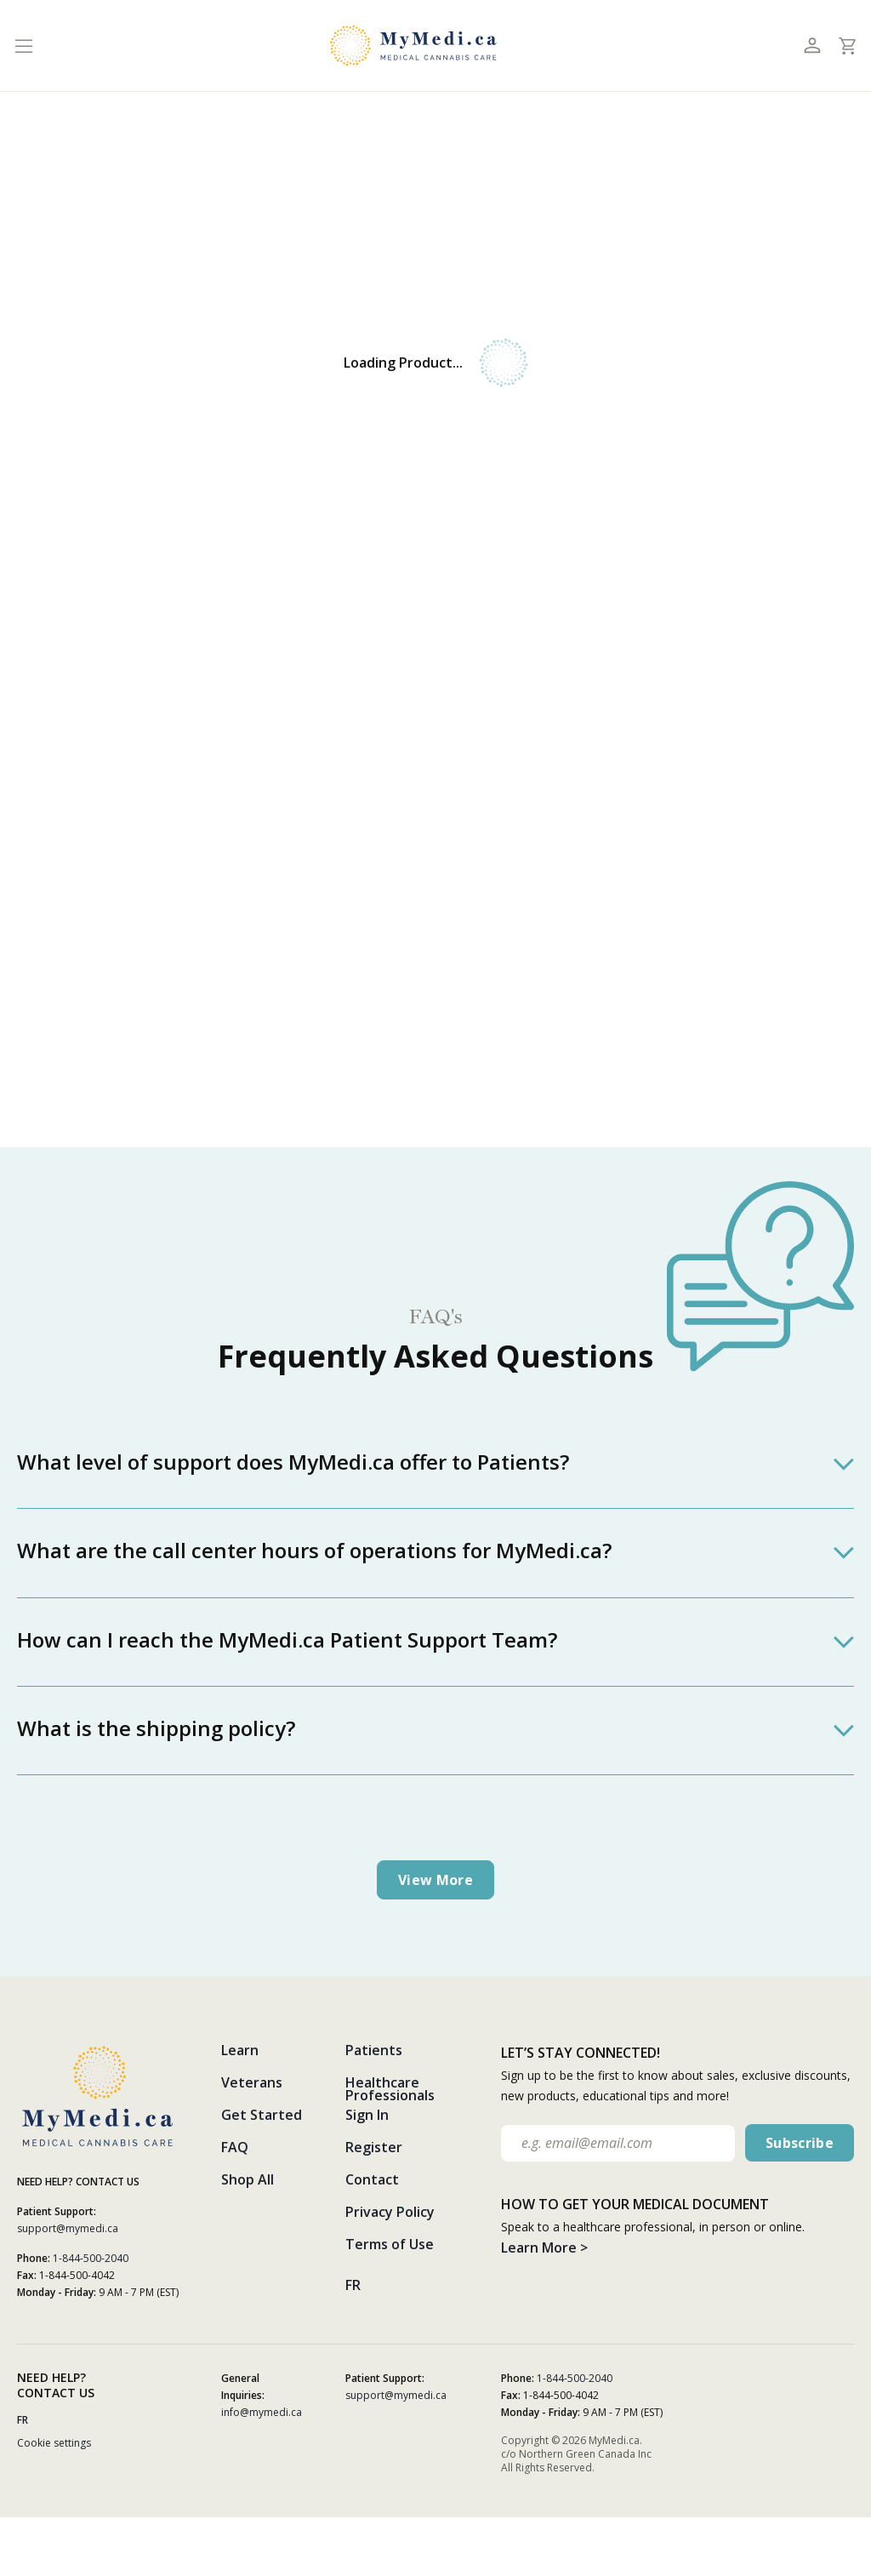  What do you see at coordinates (54, 2443) in the screenshot?
I see `Cookie settings` at bounding box center [54, 2443].